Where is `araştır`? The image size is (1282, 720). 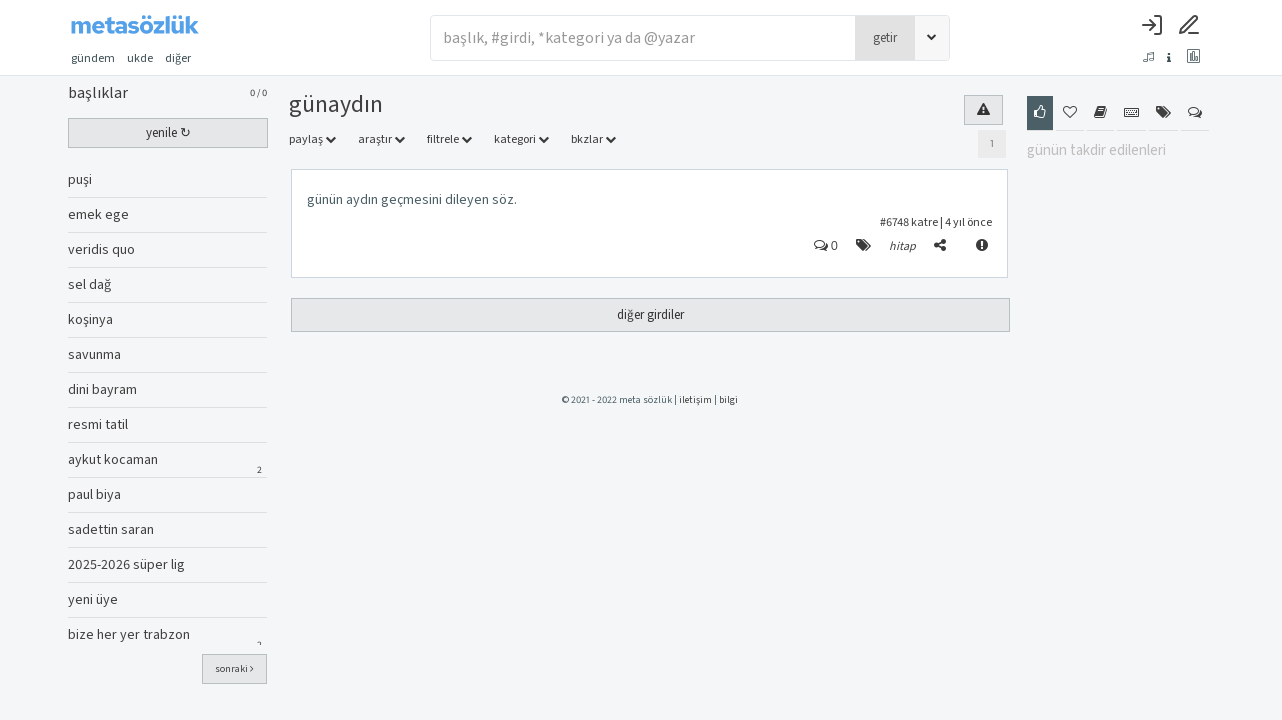 araştır is located at coordinates (381, 139).